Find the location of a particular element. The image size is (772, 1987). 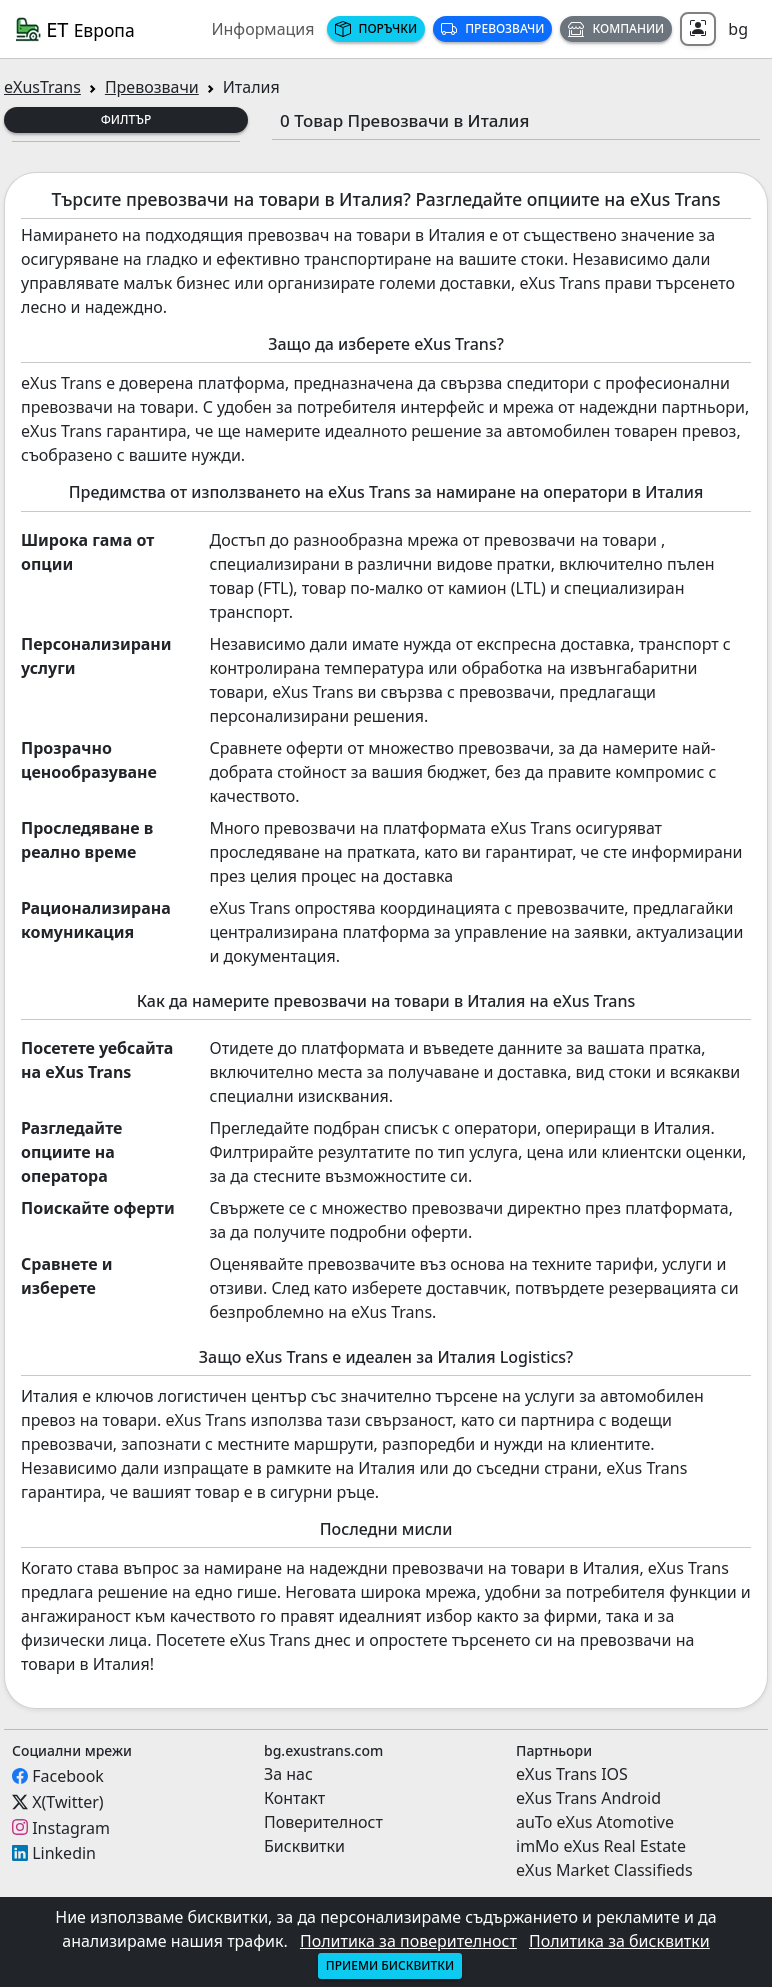

bg is located at coordinates (738, 29).